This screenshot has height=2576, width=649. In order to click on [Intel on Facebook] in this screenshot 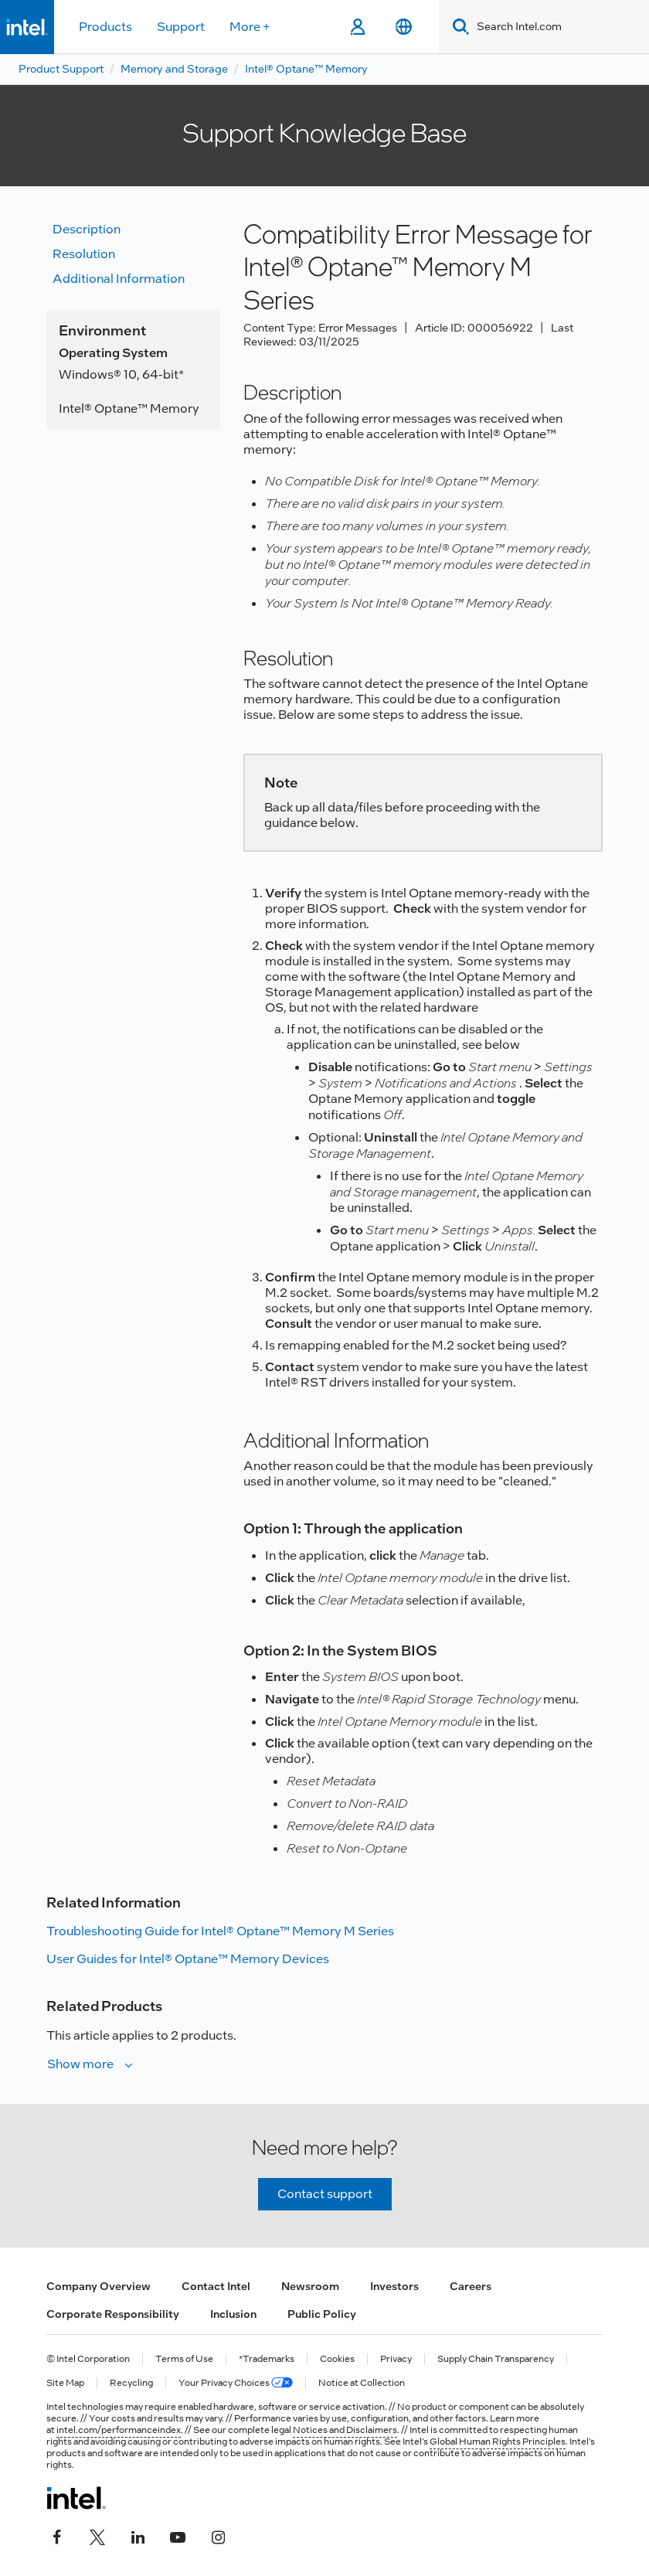, I will do `click(57, 2535)`.